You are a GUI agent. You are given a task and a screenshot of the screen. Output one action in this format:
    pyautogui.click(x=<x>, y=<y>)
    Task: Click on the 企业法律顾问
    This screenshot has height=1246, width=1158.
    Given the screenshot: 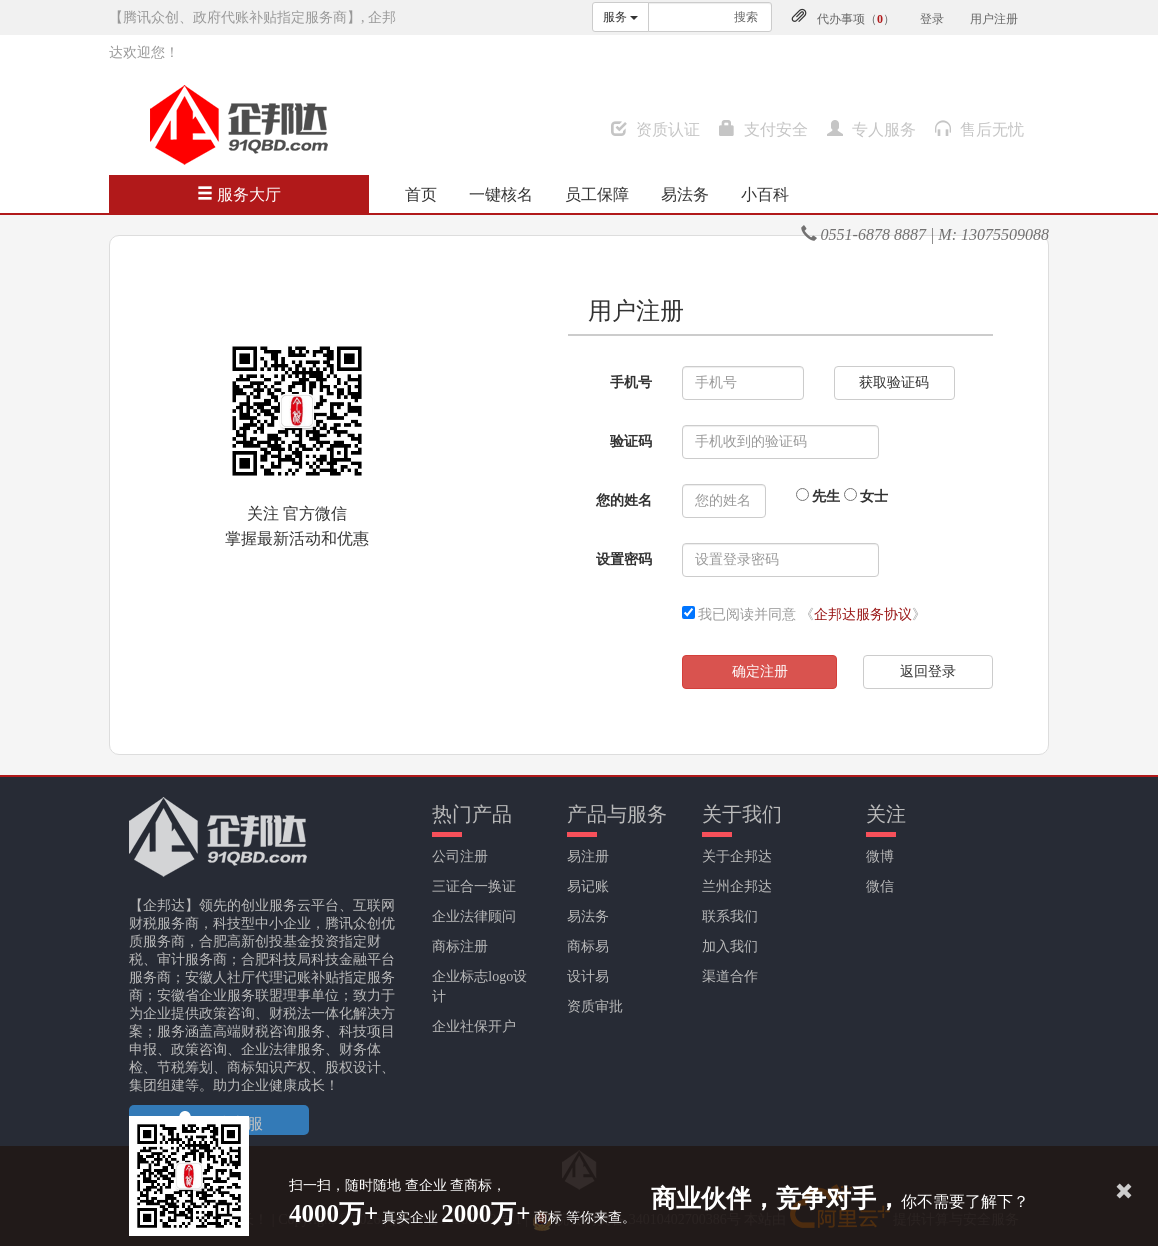 What is the action you would take?
    pyautogui.click(x=474, y=916)
    